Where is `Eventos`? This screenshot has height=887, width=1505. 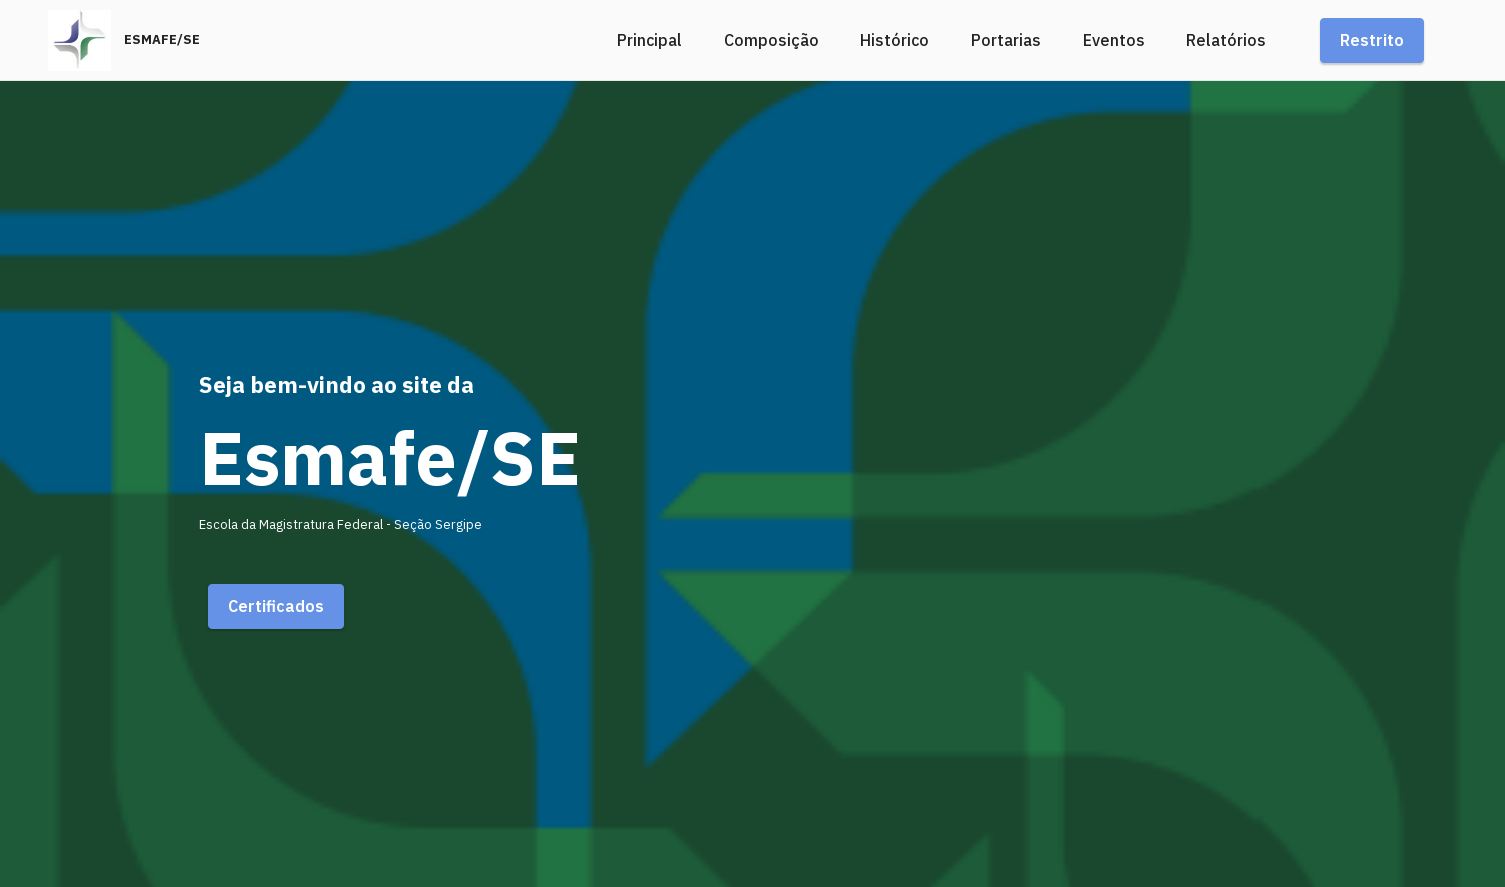
Eventos is located at coordinates (1114, 40).